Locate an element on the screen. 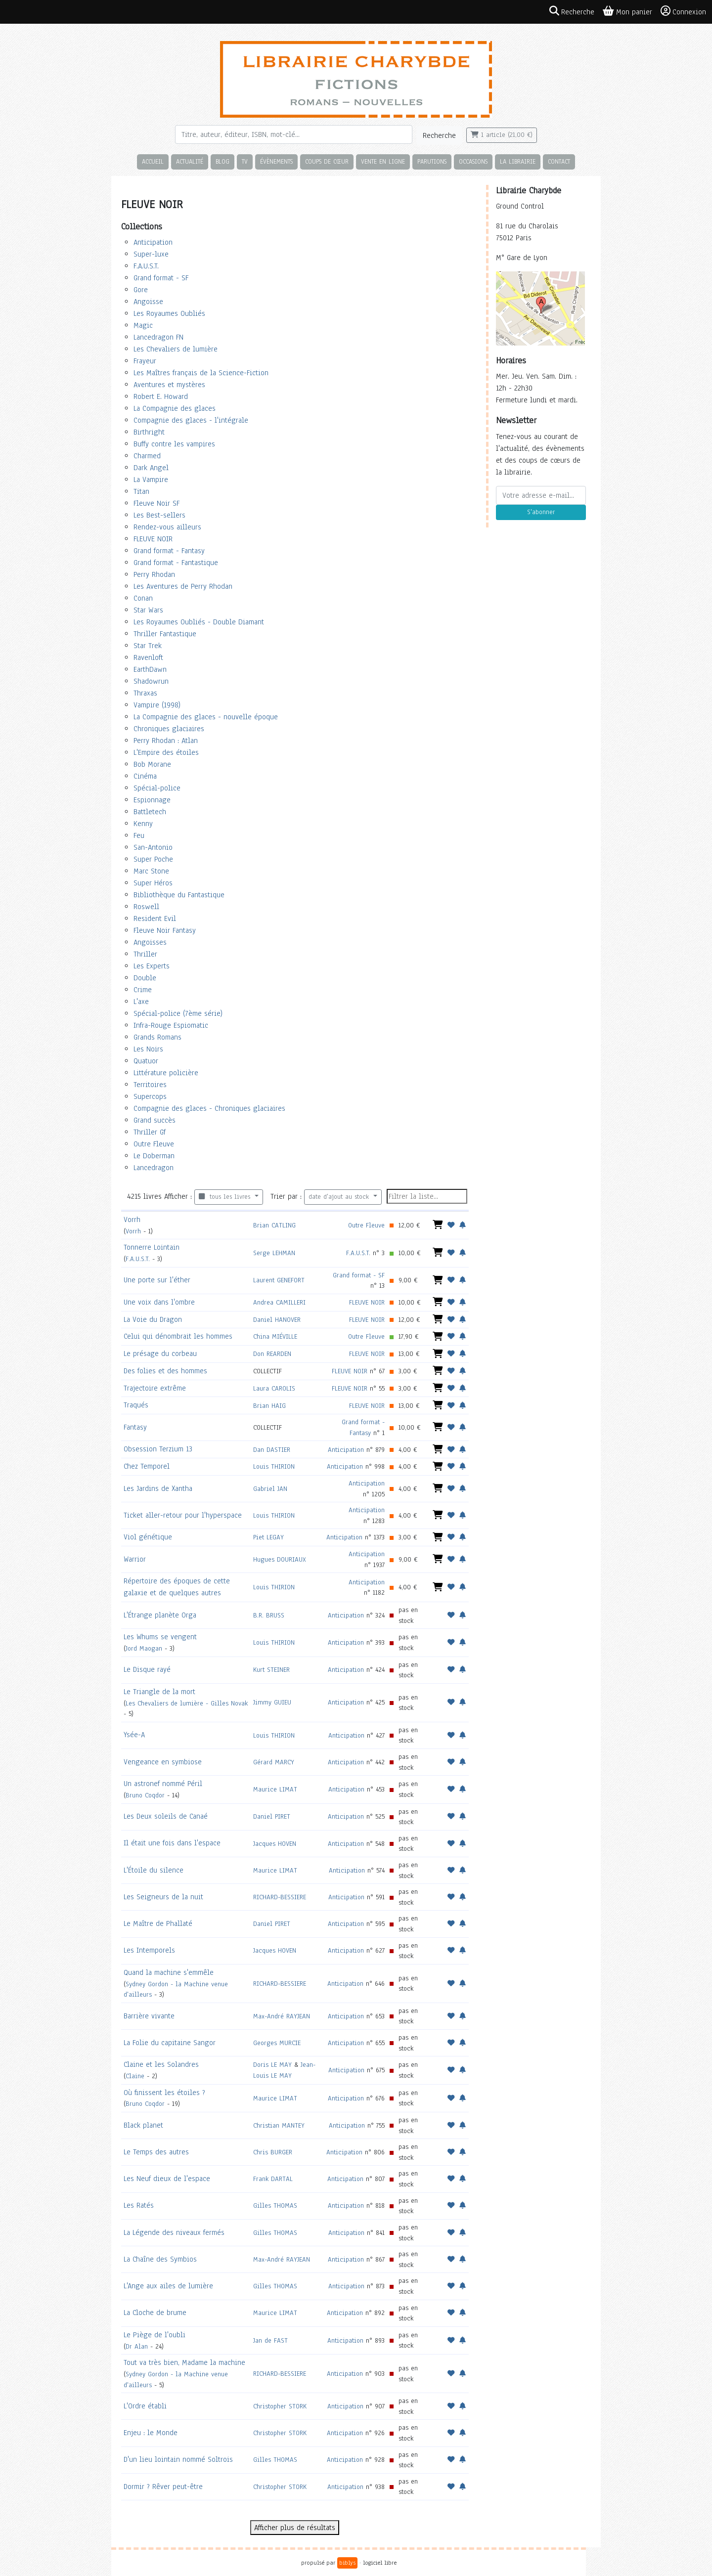  S'abonner is located at coordinates (541, 512).